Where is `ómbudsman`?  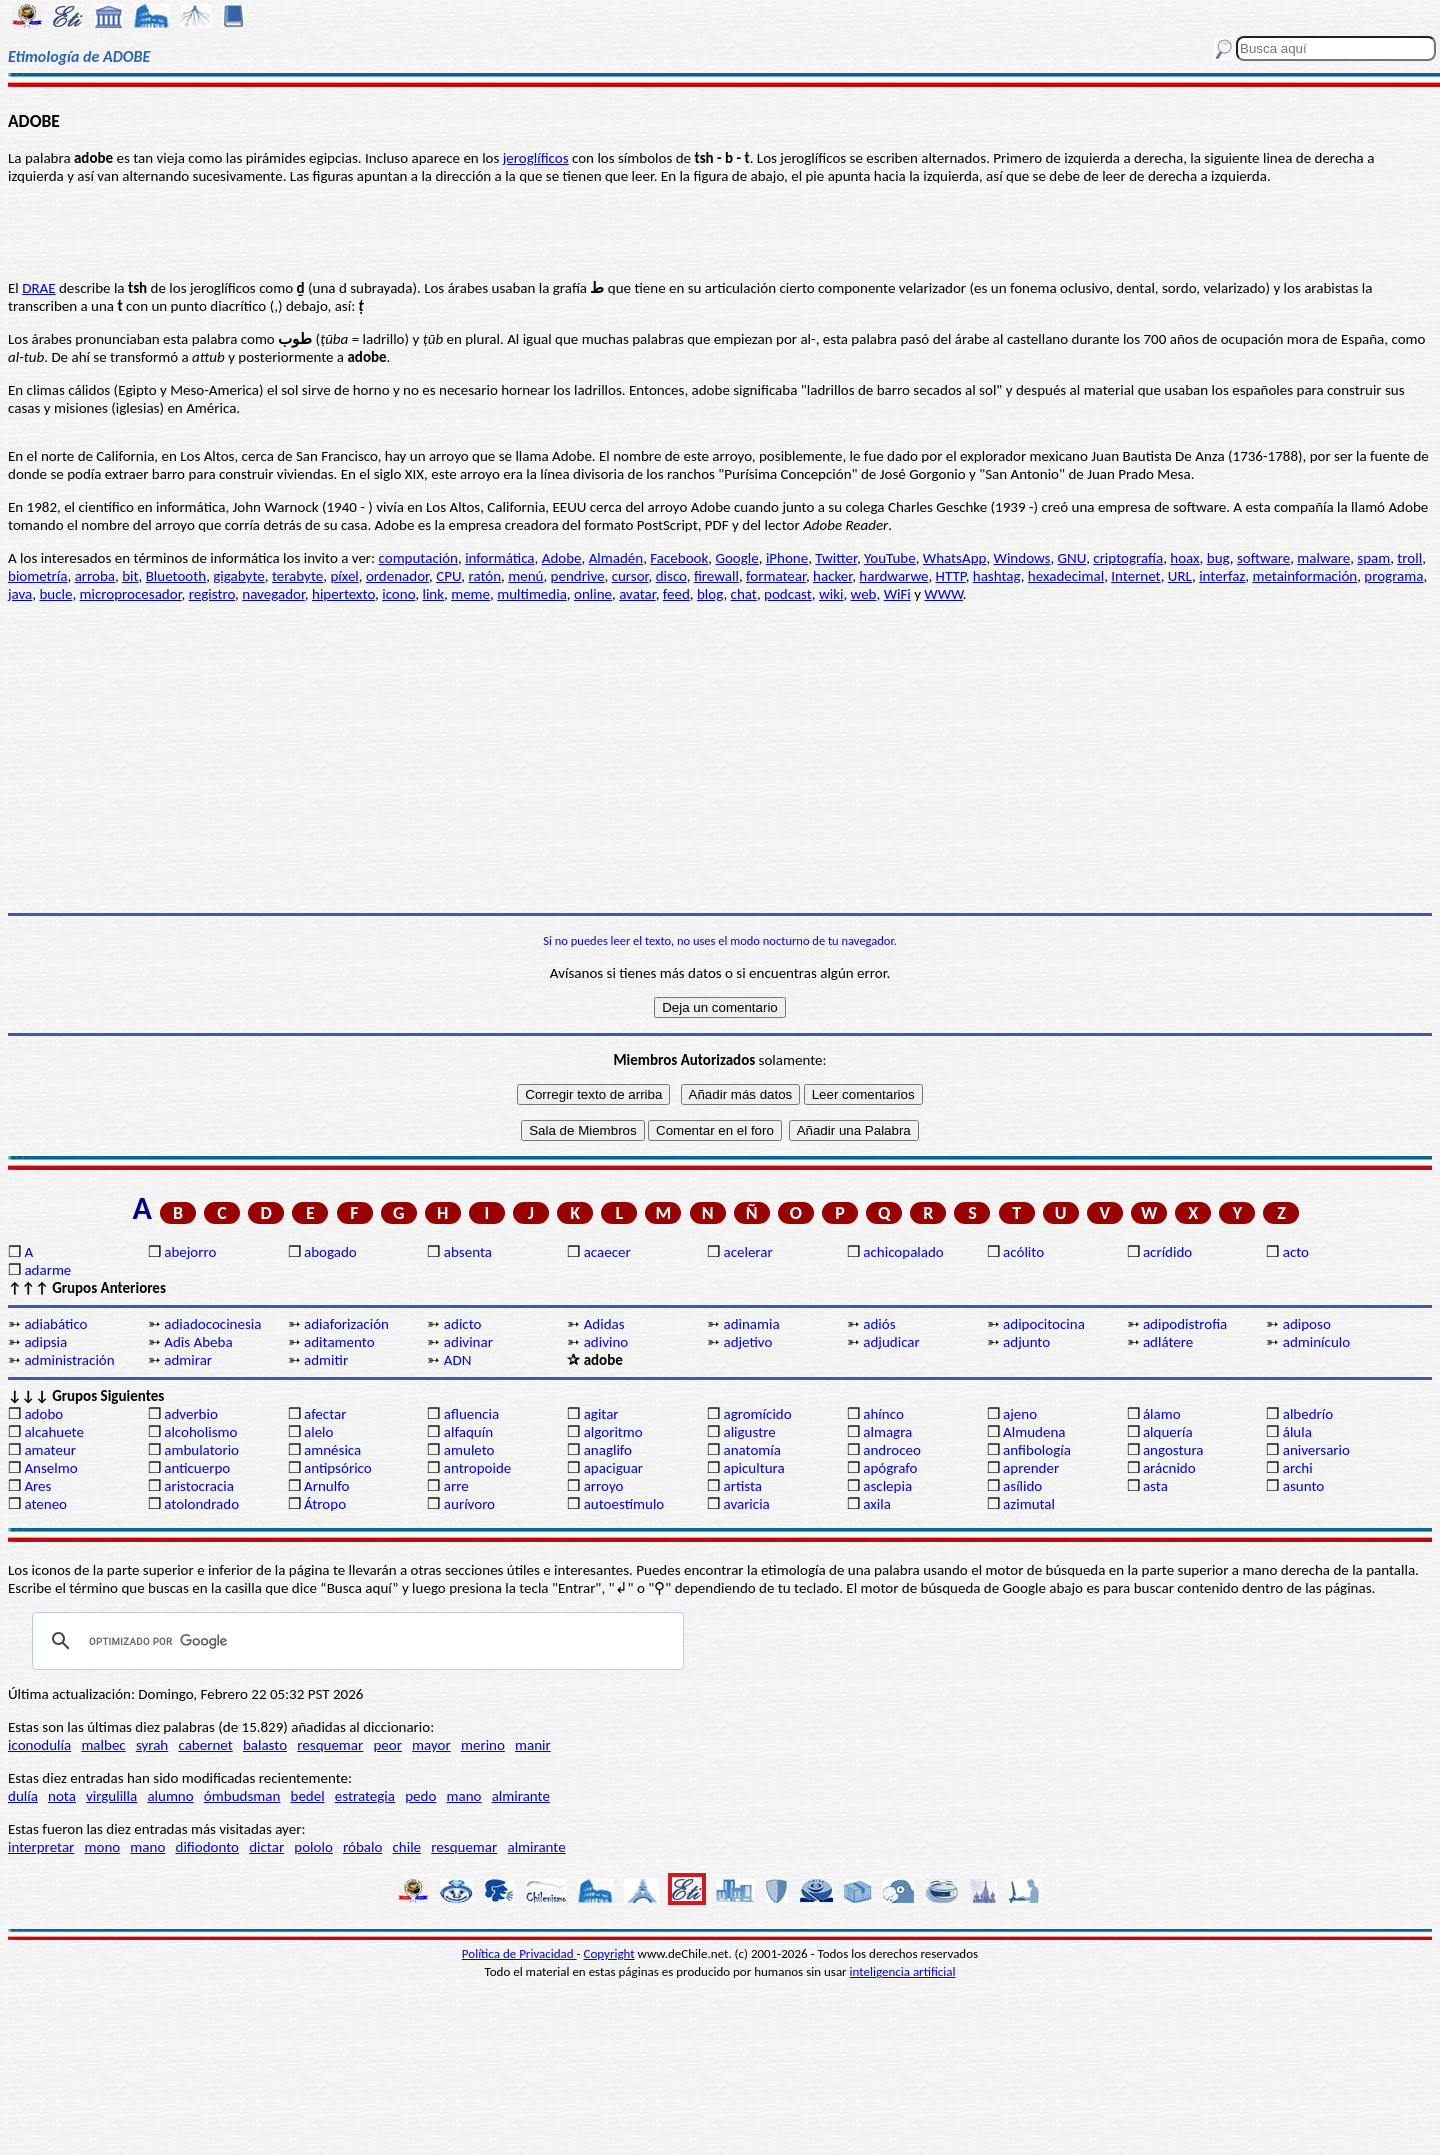
ómbudsman is located at coordinates (242, 1796).